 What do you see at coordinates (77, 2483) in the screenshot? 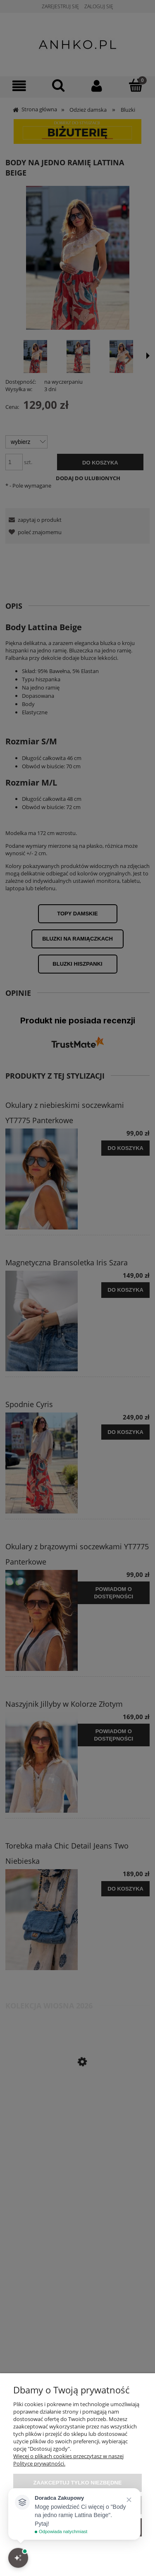
I see `Zaakceptuj tylko niezbędne` at bounding box center [77, 2483].